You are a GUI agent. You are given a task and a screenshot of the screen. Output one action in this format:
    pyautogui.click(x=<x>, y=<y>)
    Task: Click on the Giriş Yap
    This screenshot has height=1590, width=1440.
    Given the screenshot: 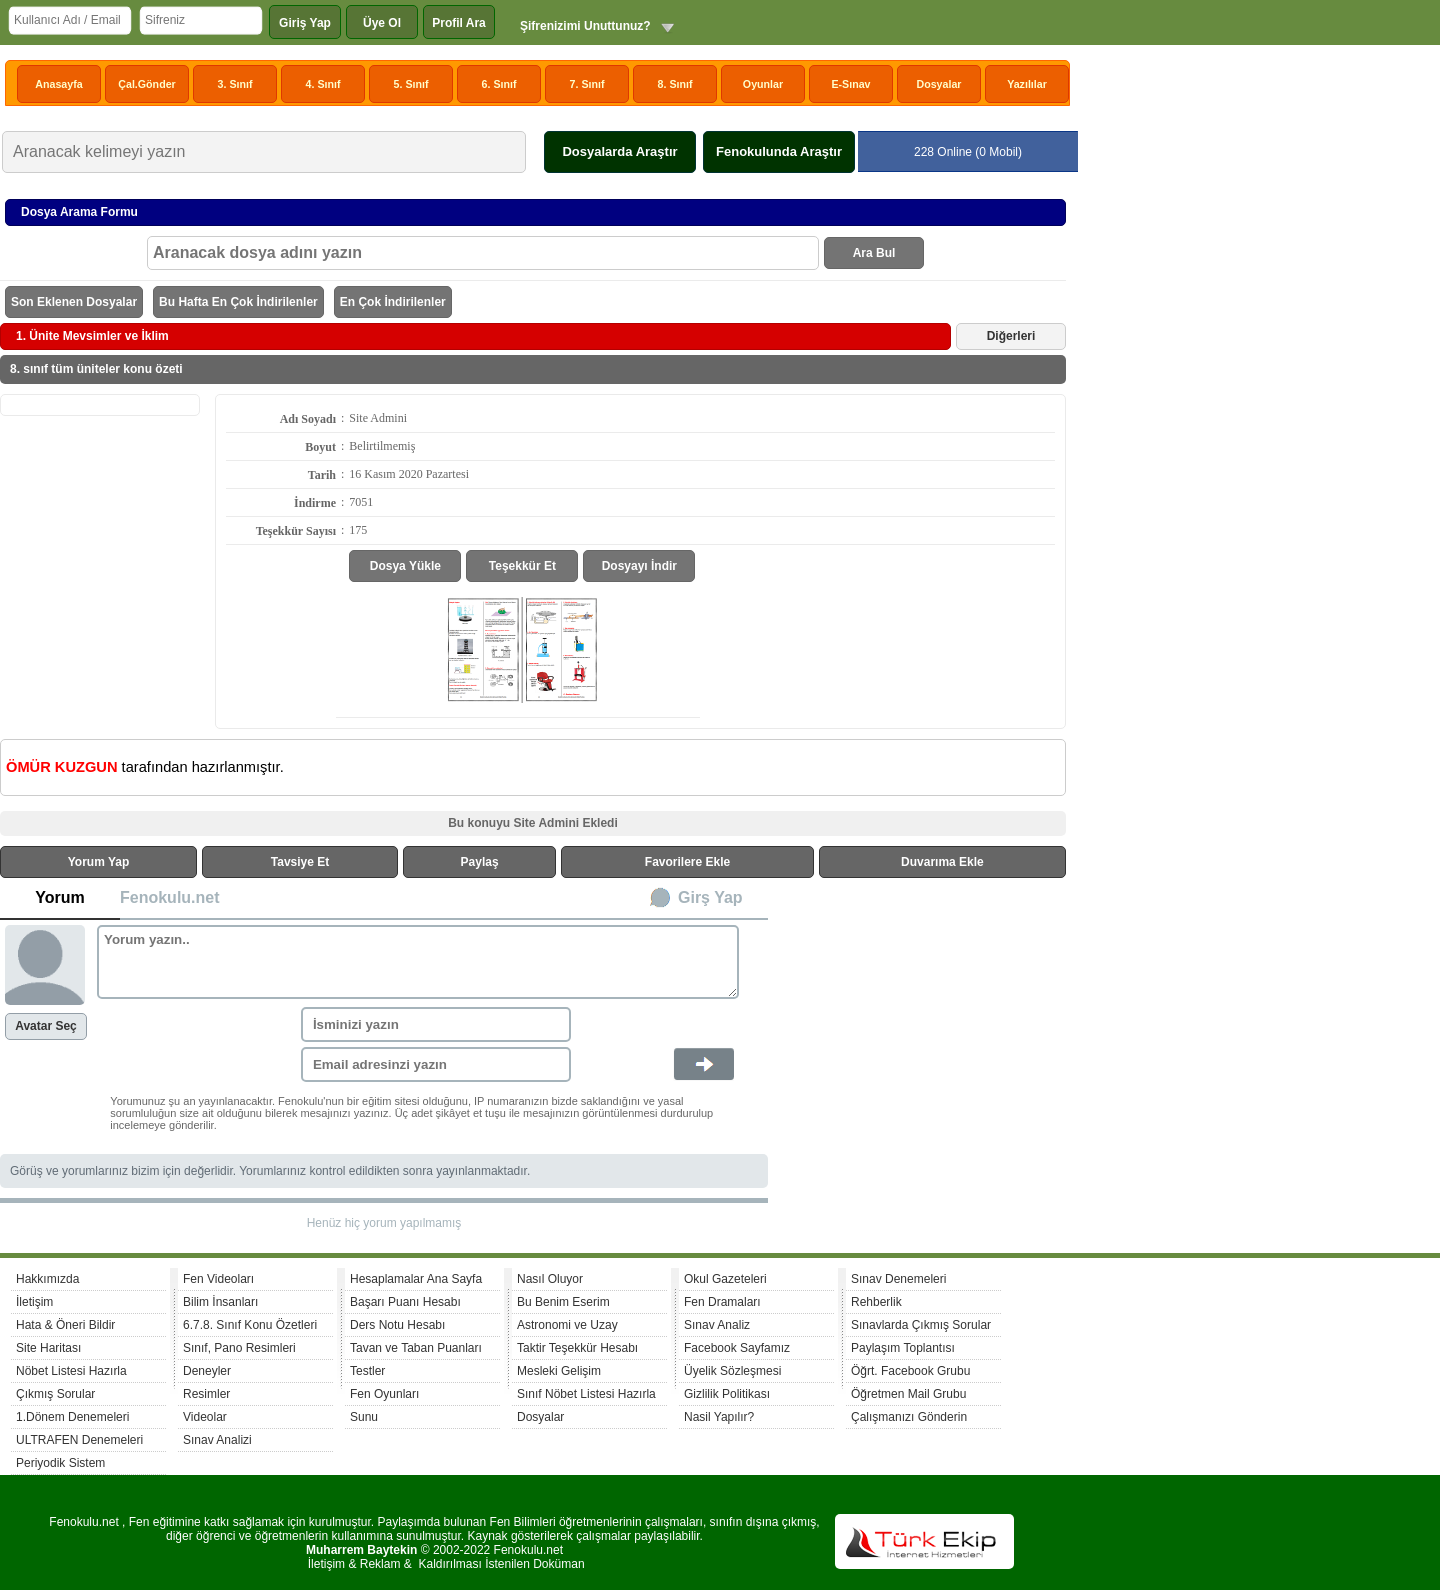 What is the action you would take?
    pyautogui.click(x=305, y=23)
    